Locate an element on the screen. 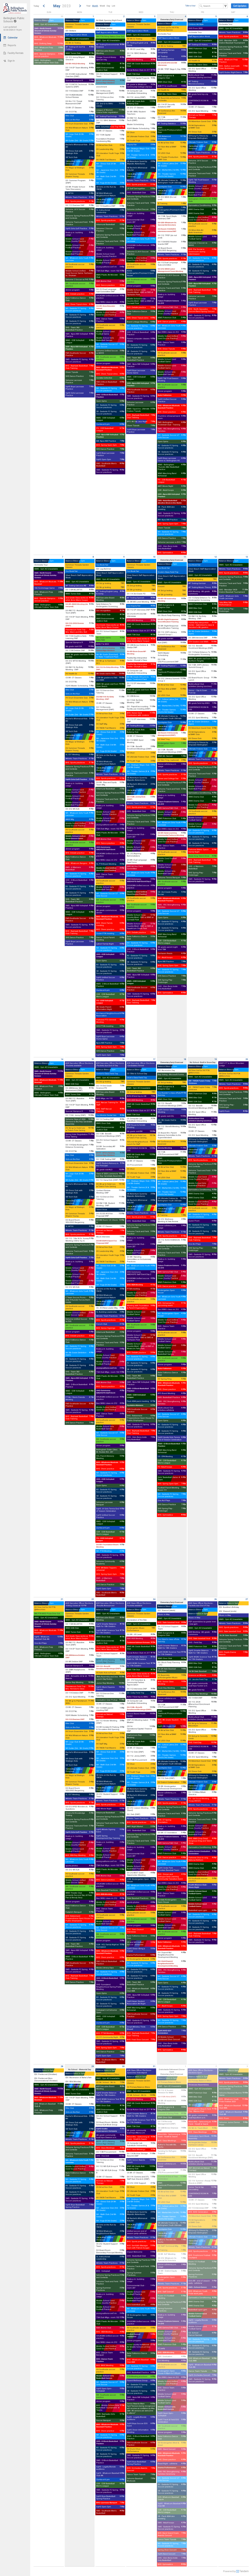  Year is located at coordinates (88, 6).